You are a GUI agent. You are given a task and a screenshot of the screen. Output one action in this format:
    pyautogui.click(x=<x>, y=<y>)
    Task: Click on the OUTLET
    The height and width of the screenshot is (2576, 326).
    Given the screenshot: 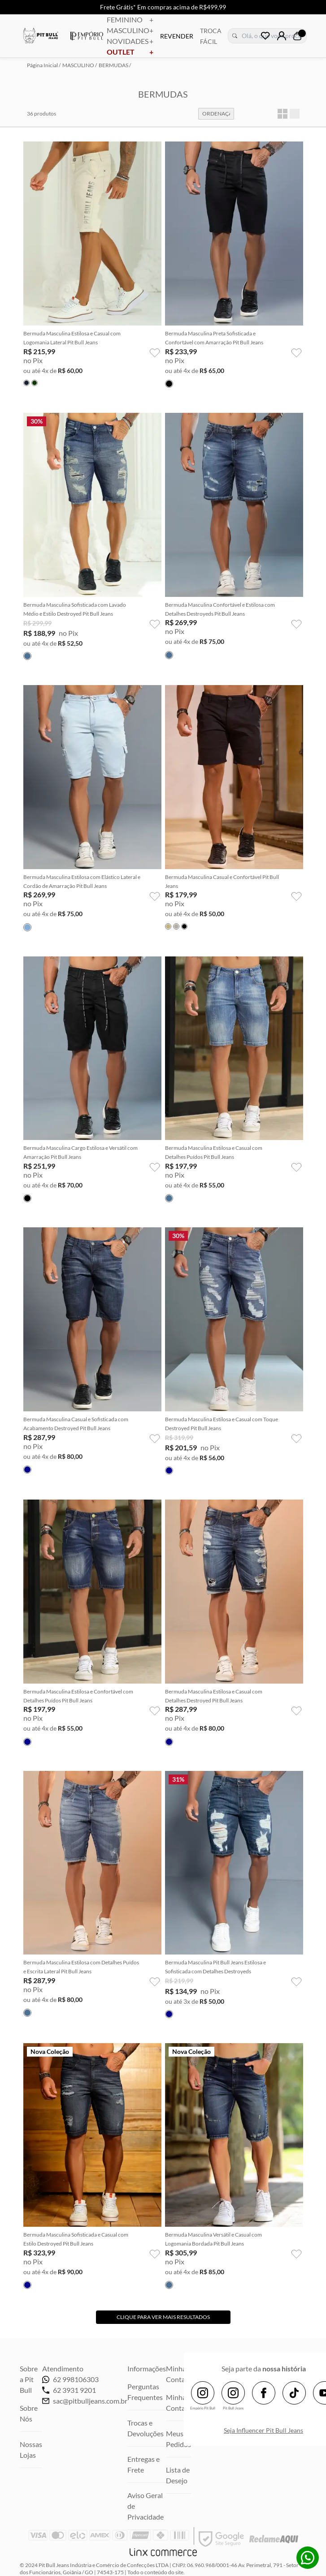 What is the action you would take?
    pyautogui.click(x=130, y=52)
    